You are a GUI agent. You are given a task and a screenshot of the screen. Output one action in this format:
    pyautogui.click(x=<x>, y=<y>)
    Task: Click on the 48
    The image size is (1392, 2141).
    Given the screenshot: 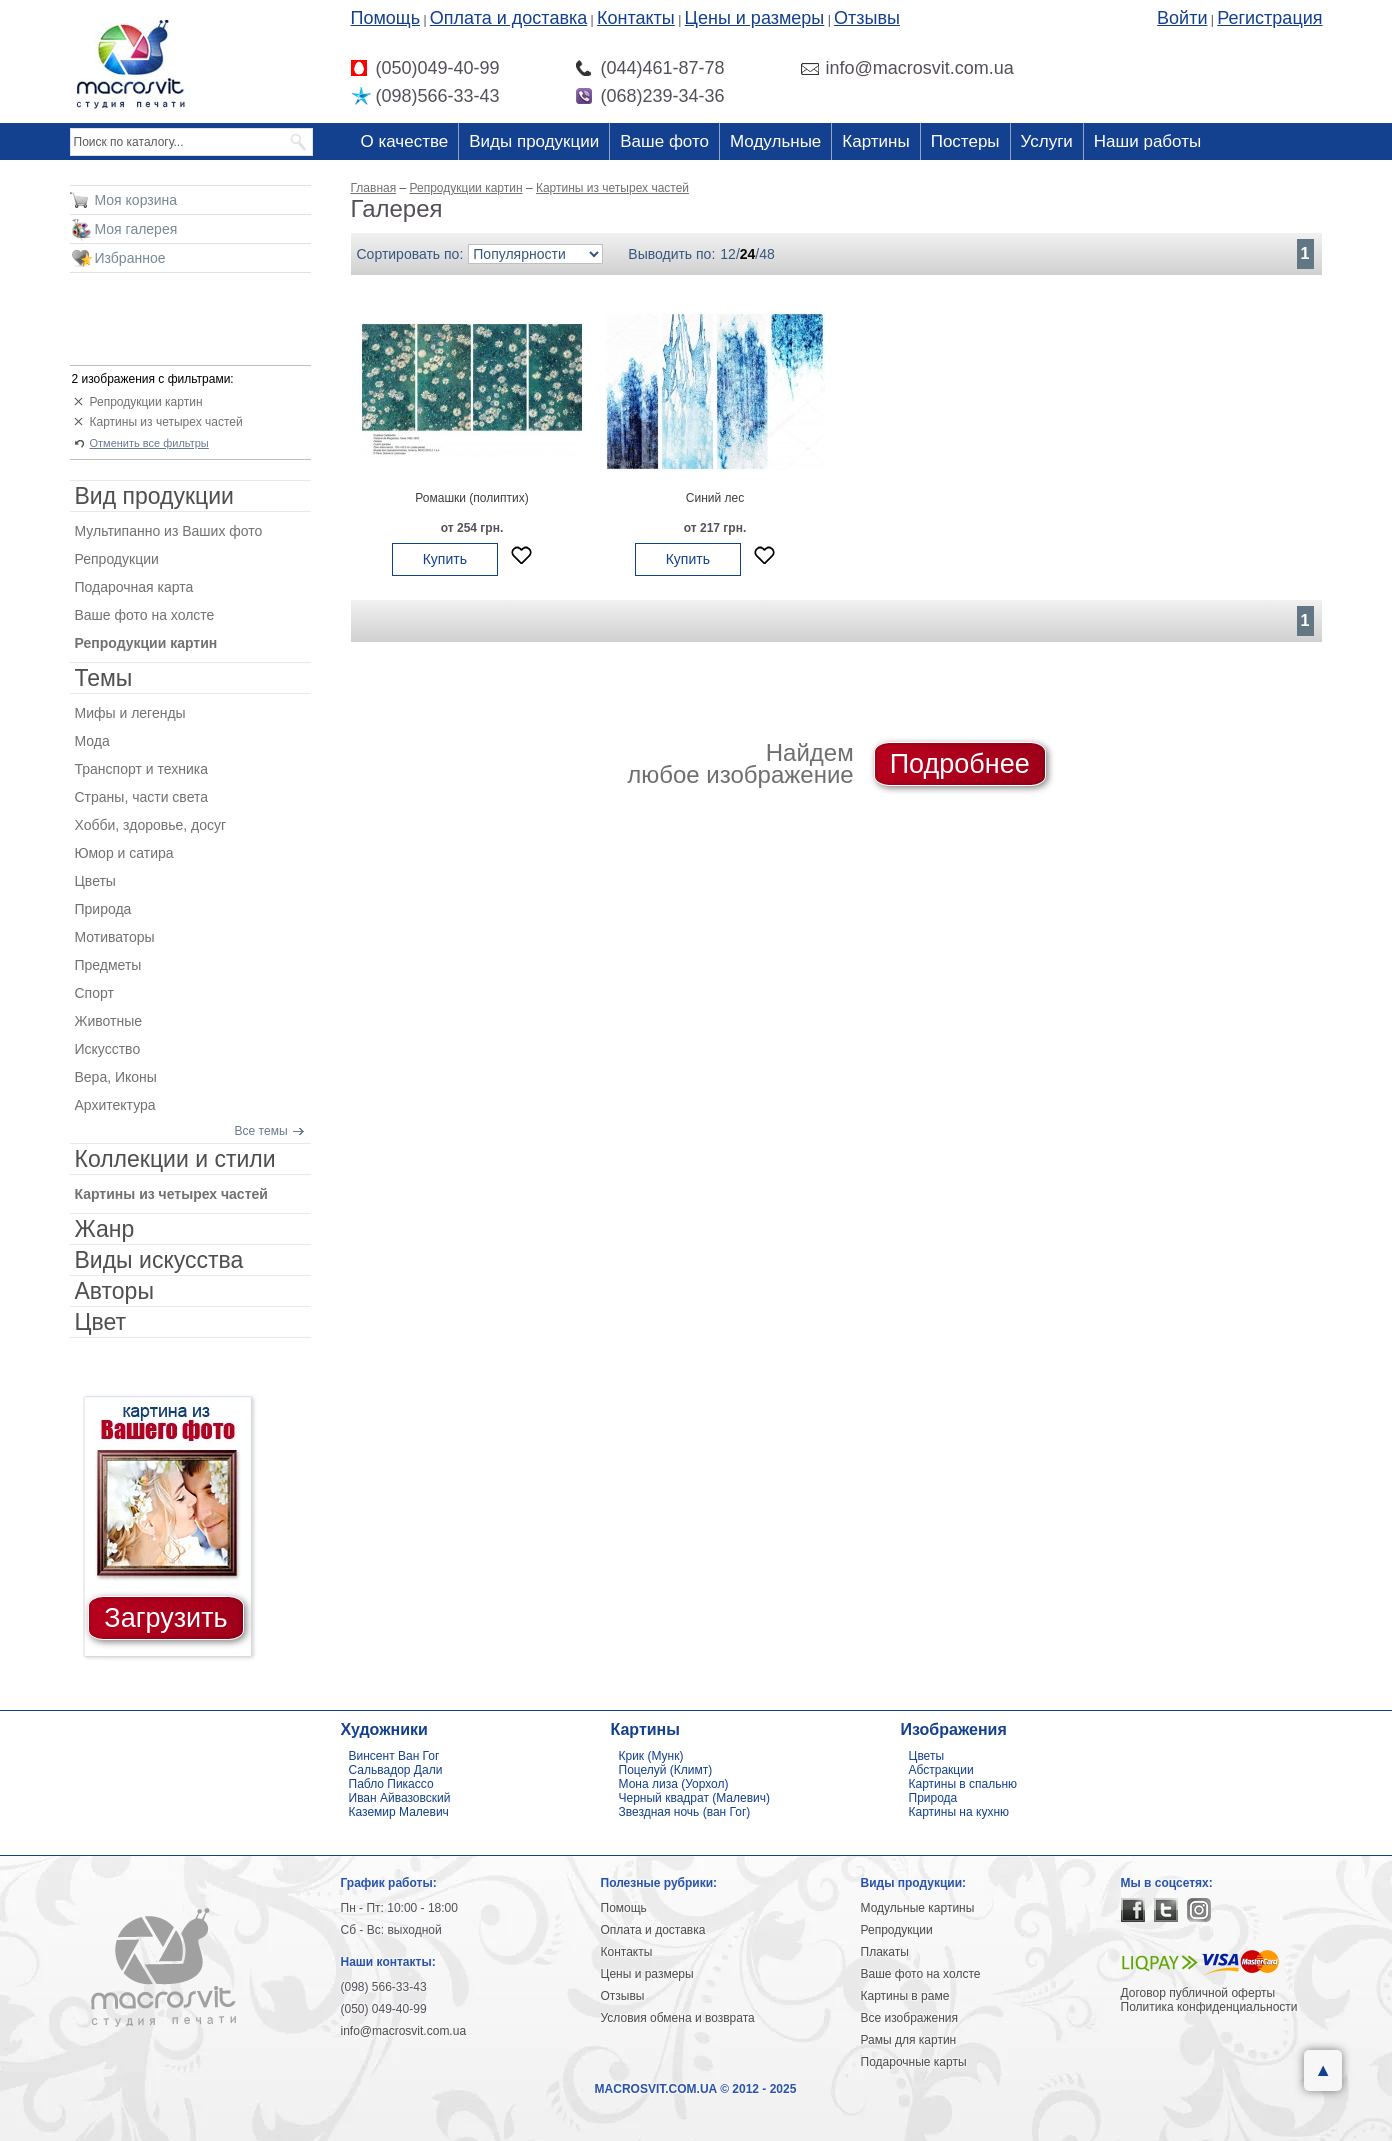 What is the action you would take?
    pyautogui.click(x=767, y=254)
    